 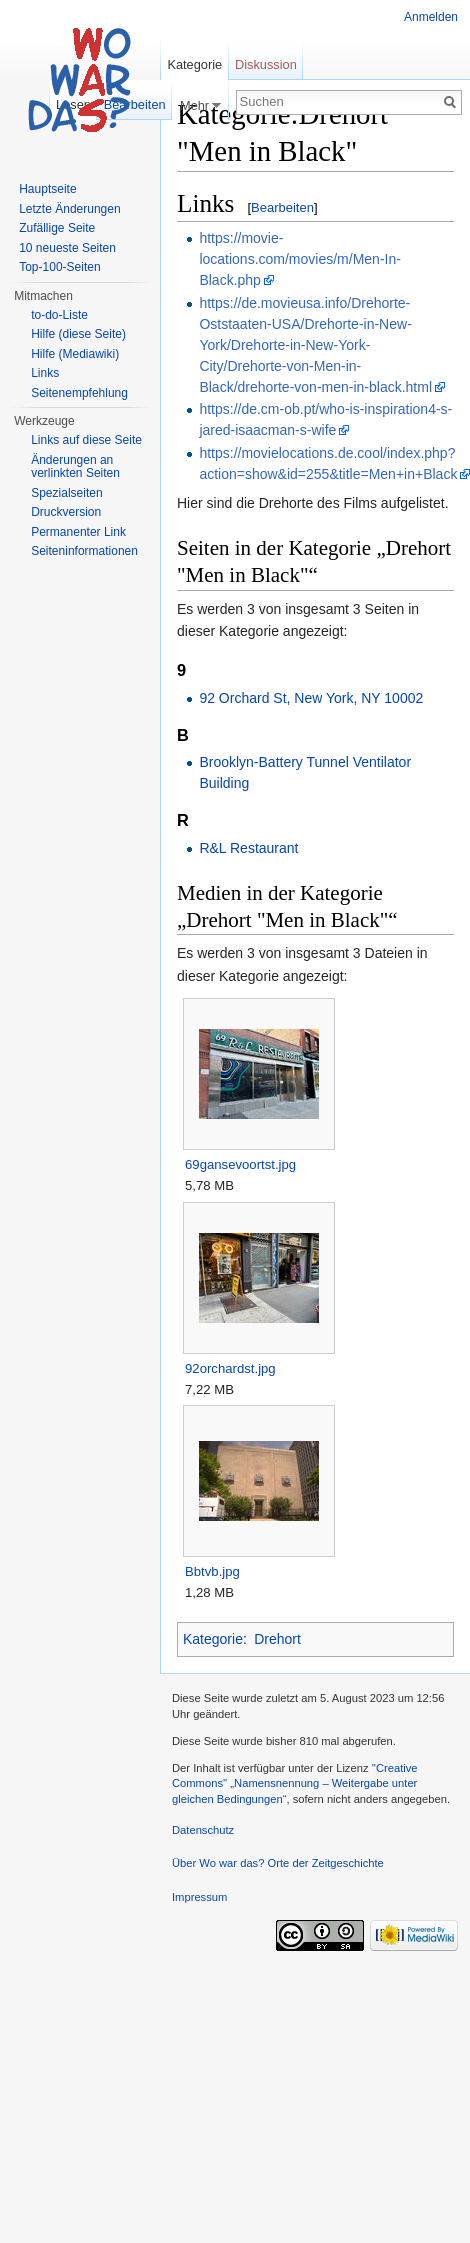 I want to click on Seiteninformationen, so click(x=84, y=551).